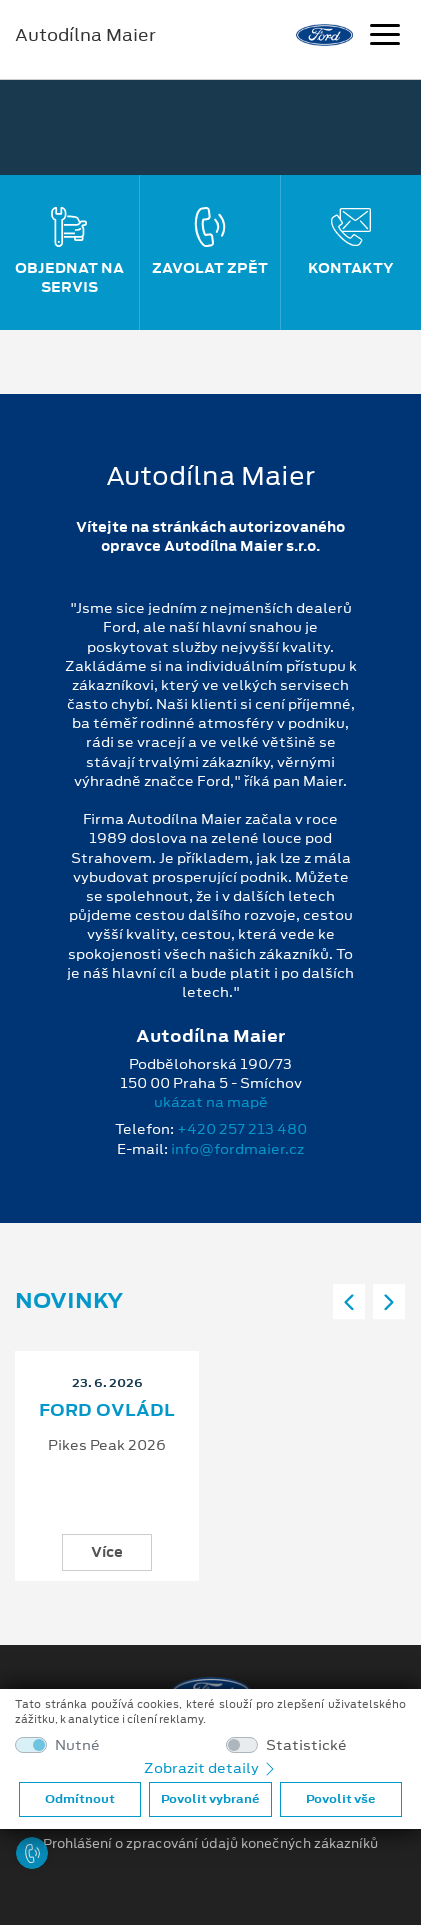  Describe the element at coordinates (306, 1745) in the screenshot. I see `Statistické` at that location.